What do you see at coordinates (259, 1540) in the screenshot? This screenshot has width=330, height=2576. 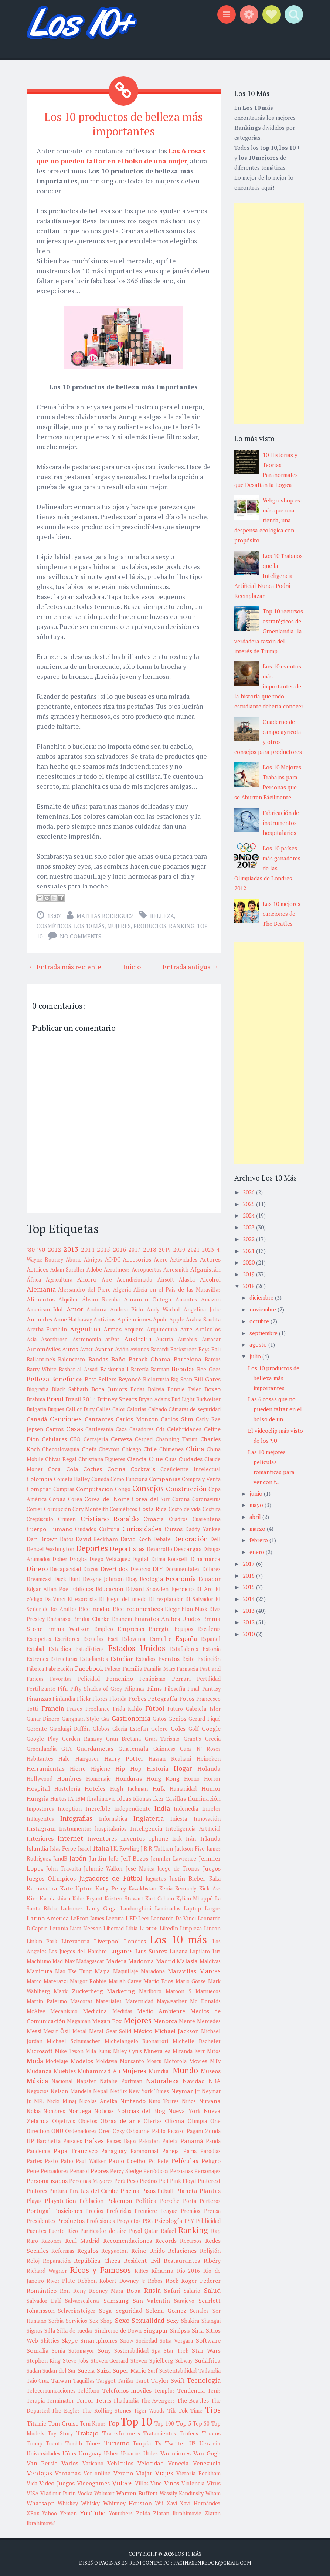 I see `febrero` at bounding box center [259, 1540].